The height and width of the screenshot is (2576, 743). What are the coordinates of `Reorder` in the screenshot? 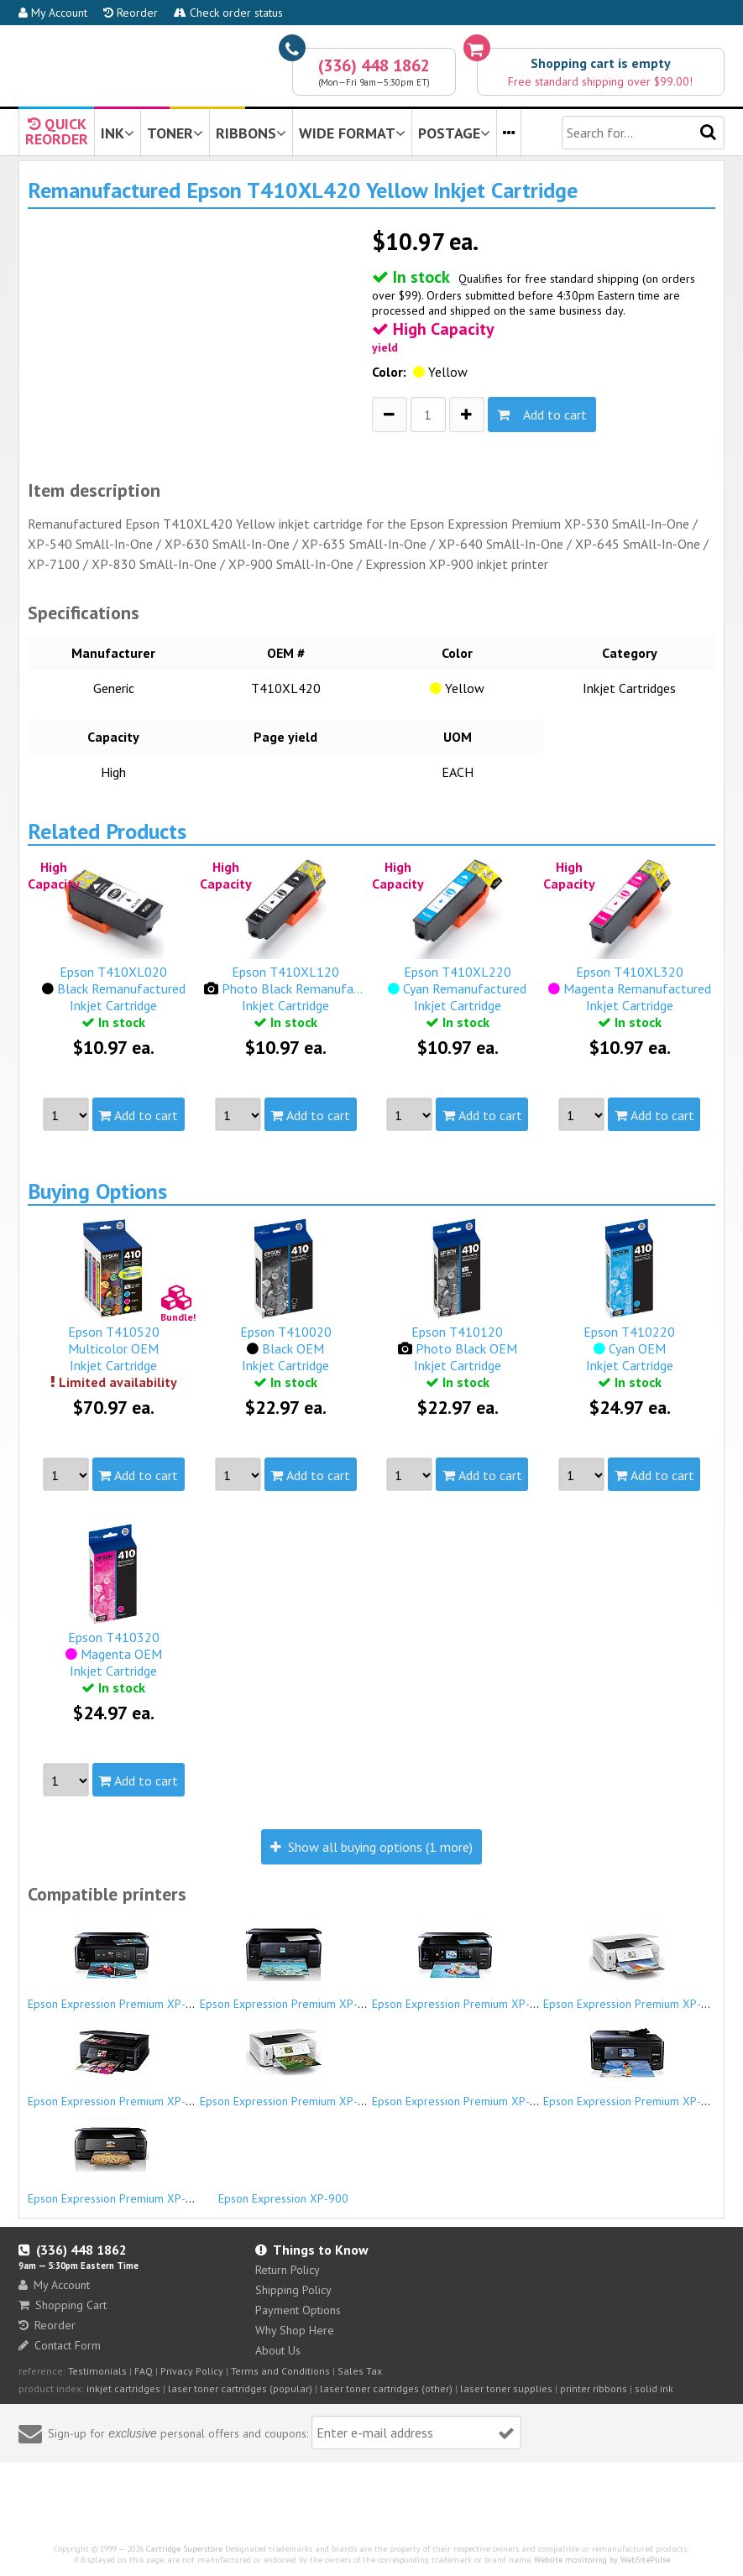 It's located at (130, 12).